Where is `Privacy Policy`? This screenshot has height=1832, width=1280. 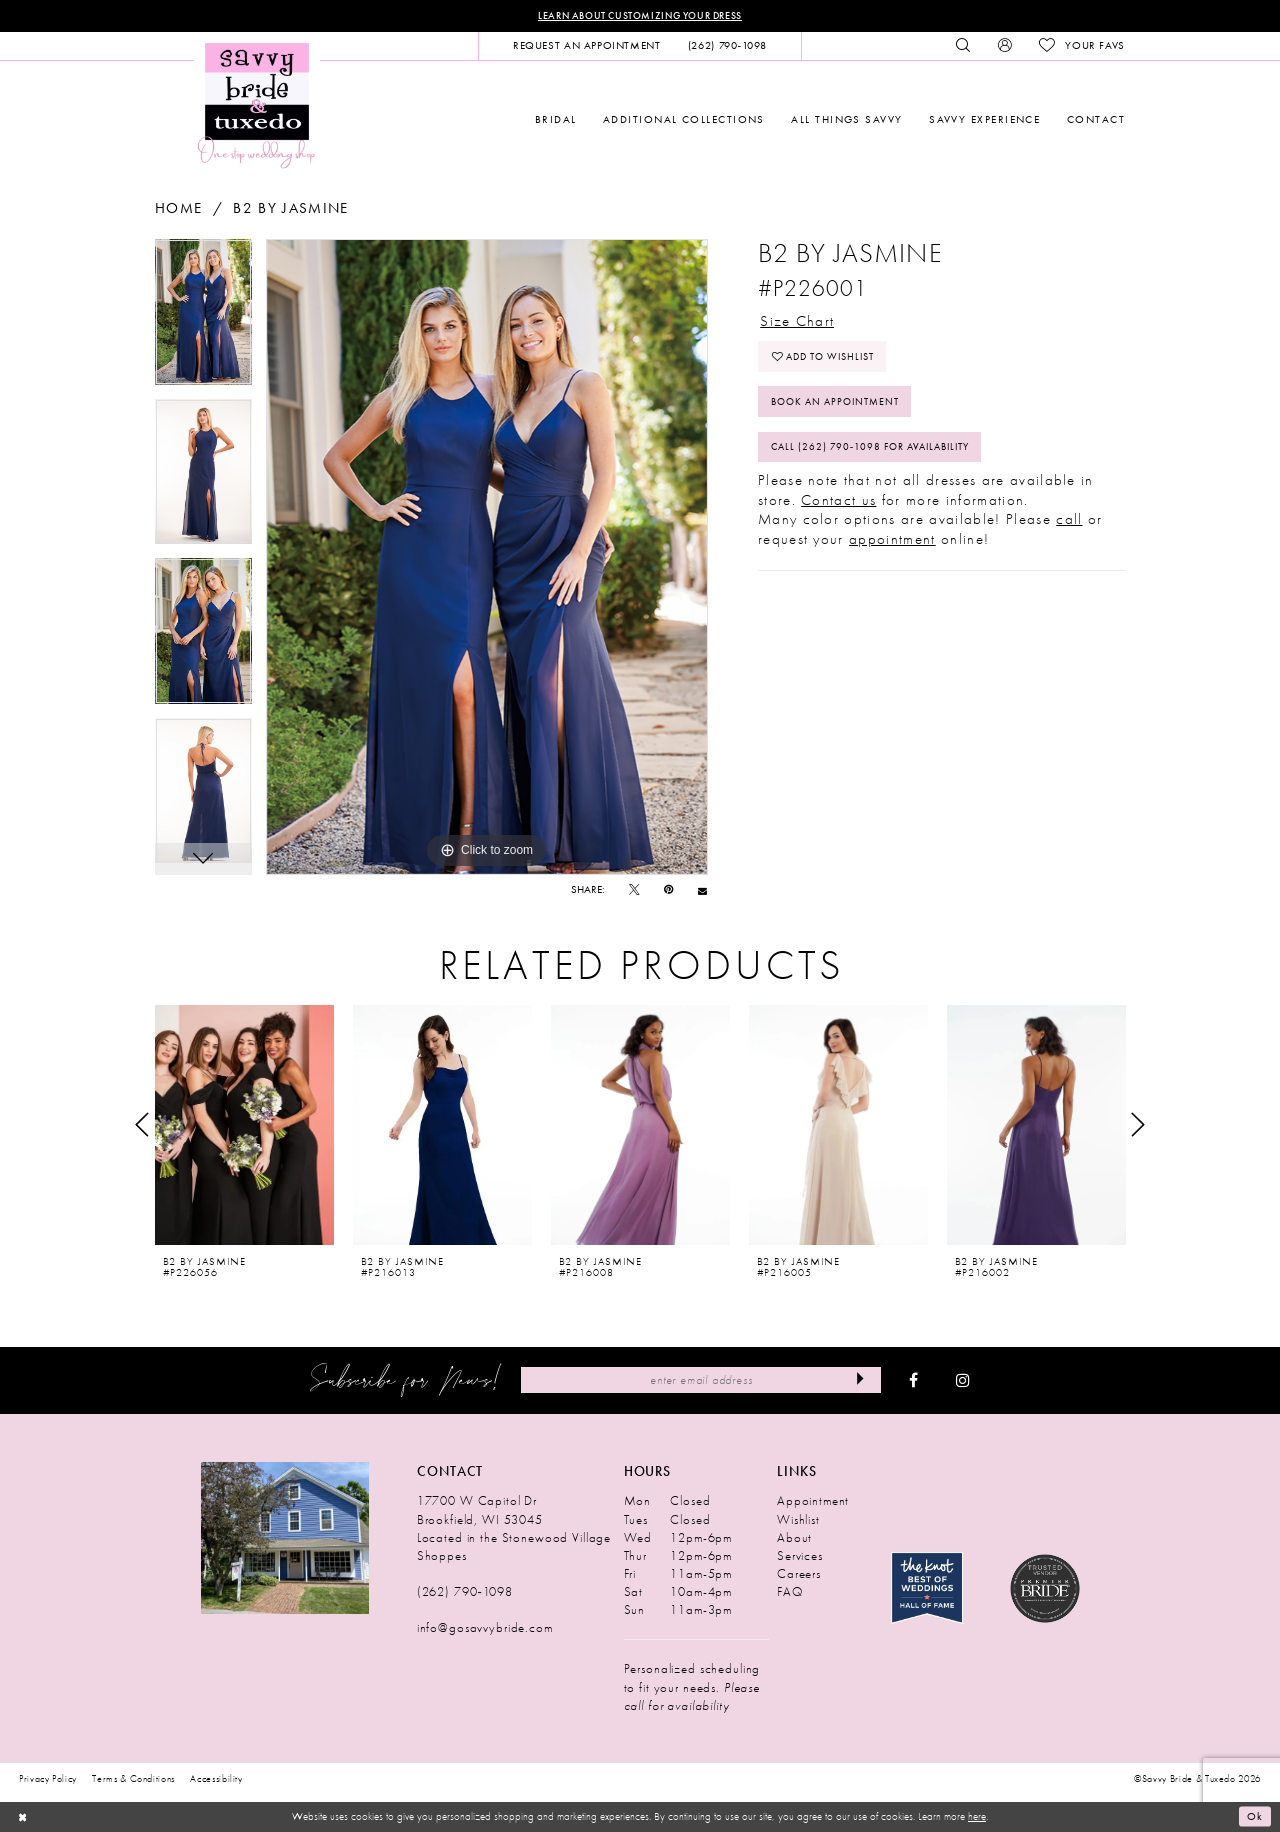
Privacy Policy is located at coordinates (48, 1779).